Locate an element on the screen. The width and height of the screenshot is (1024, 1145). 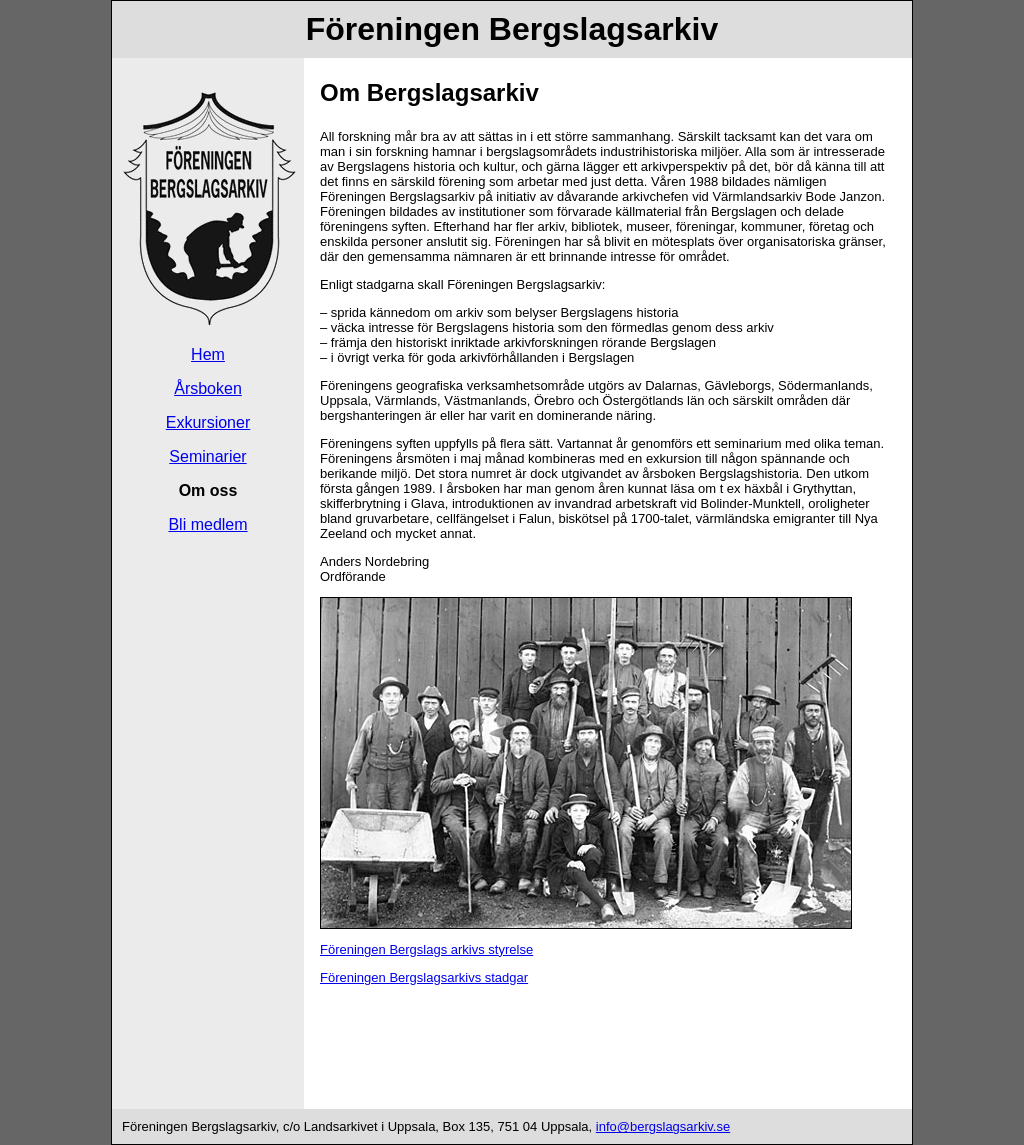
Hem is located at coordinates (208, 354).